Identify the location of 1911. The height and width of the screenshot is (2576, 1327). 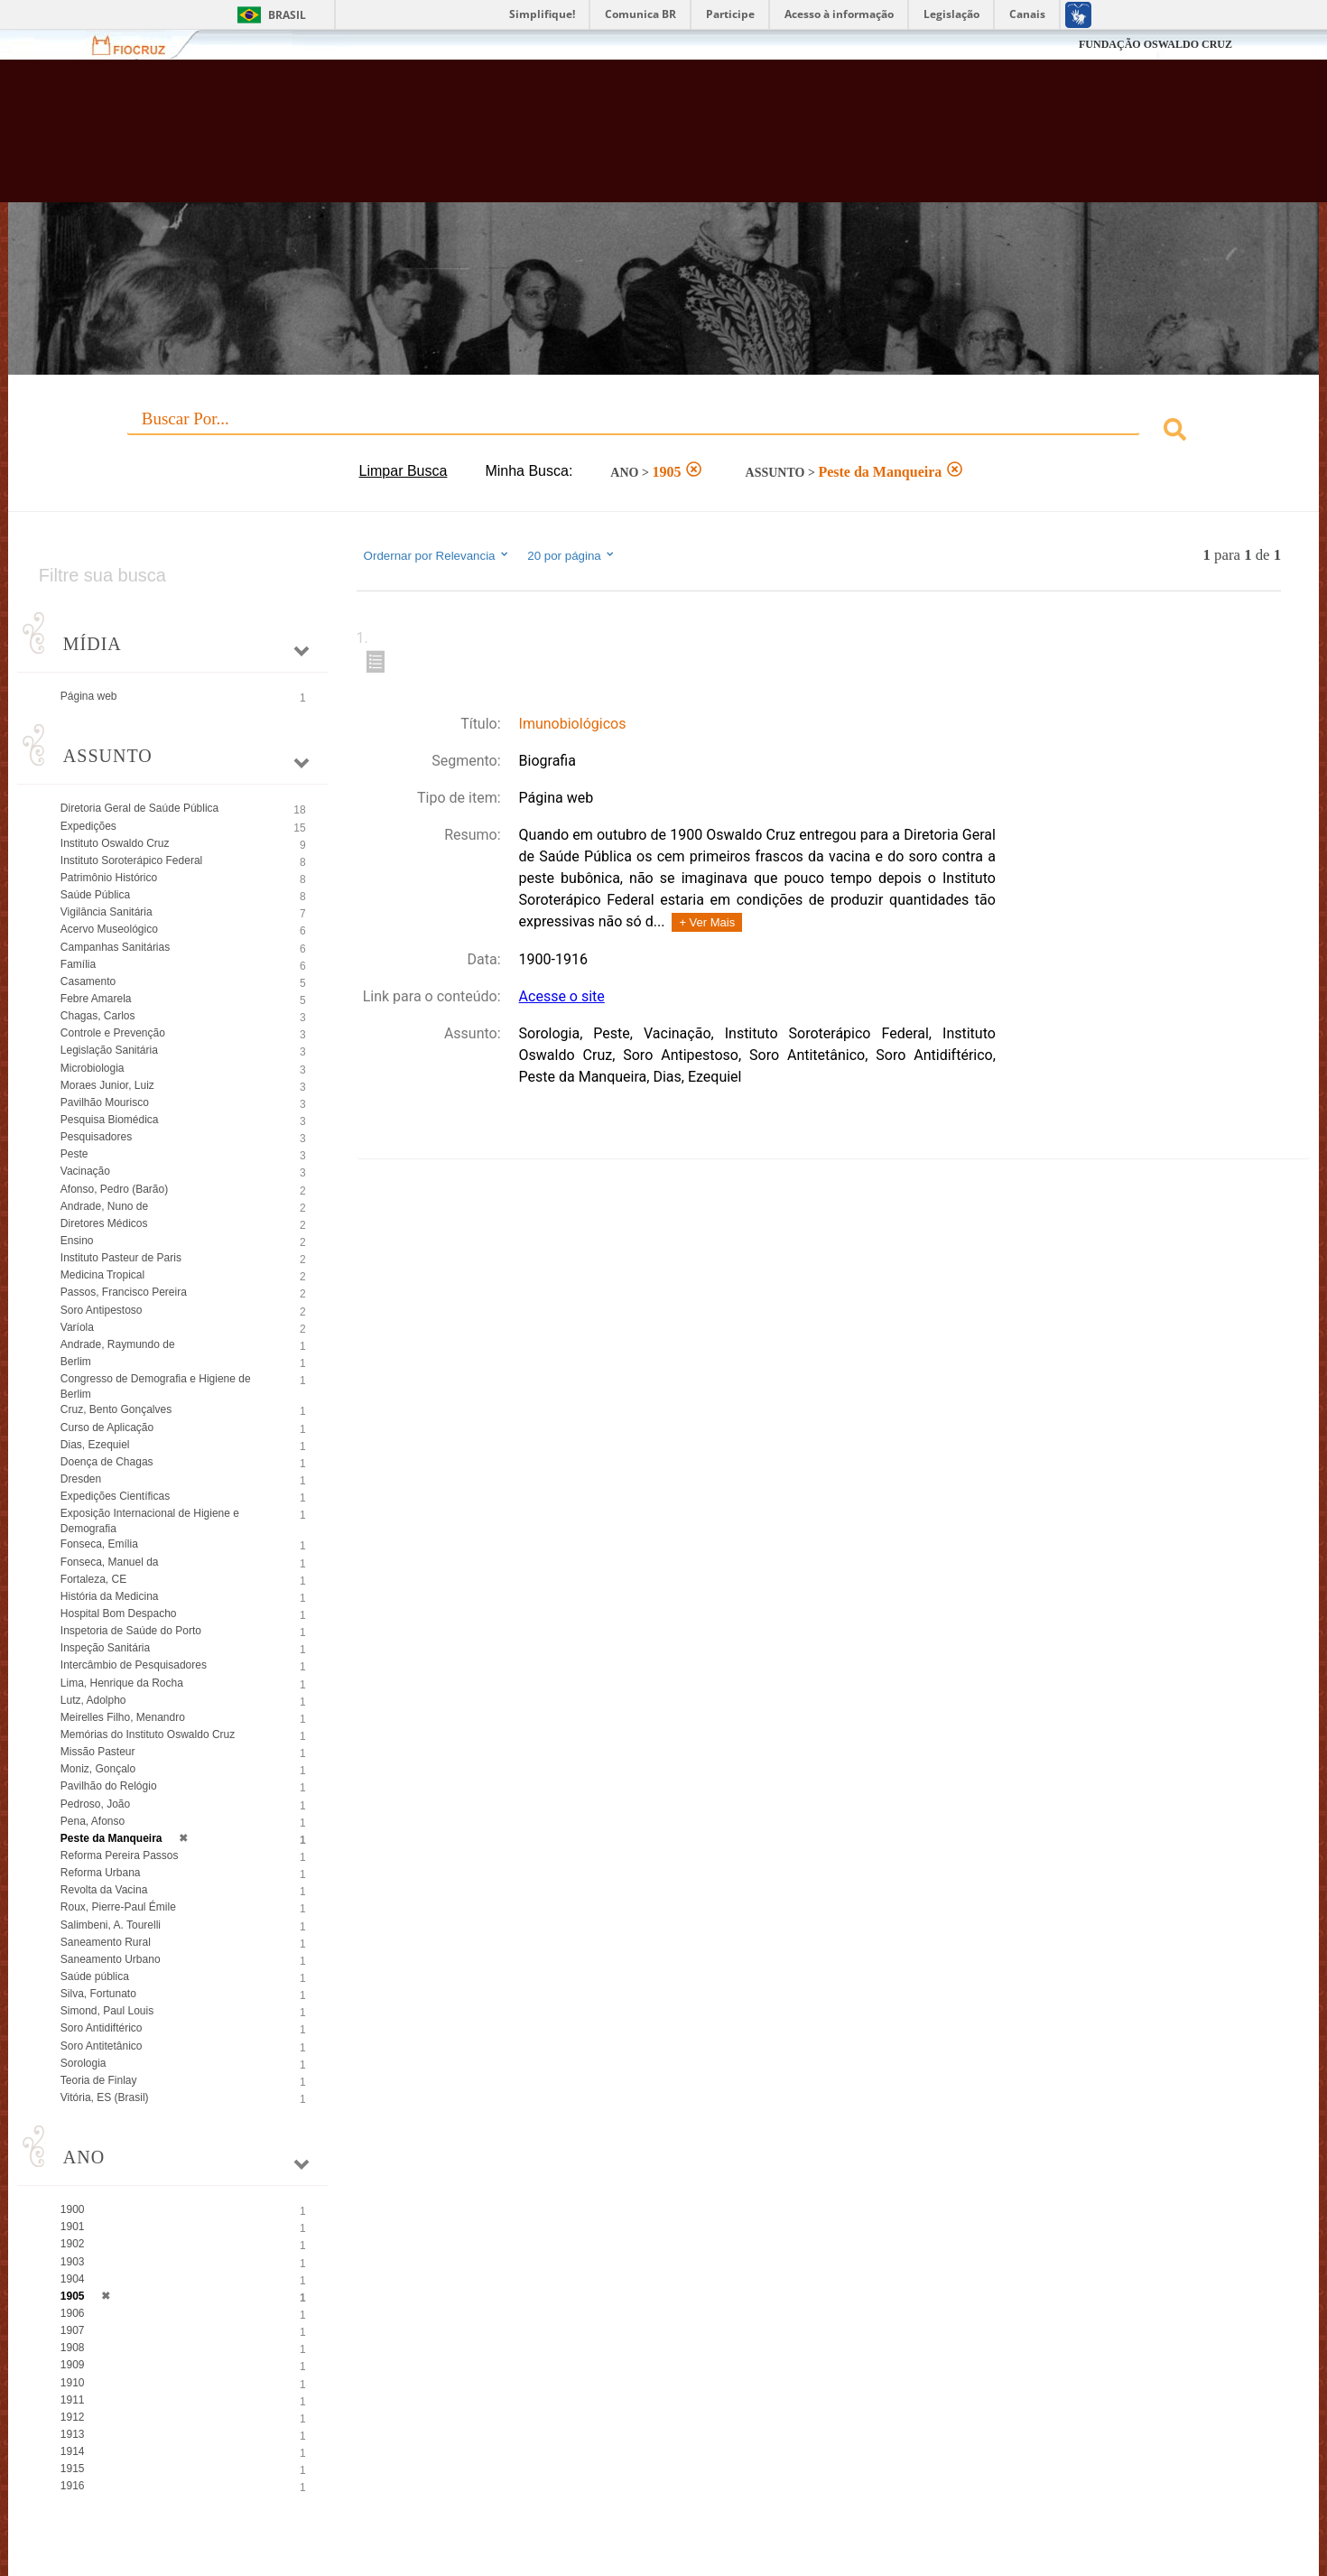
(72, 2400).